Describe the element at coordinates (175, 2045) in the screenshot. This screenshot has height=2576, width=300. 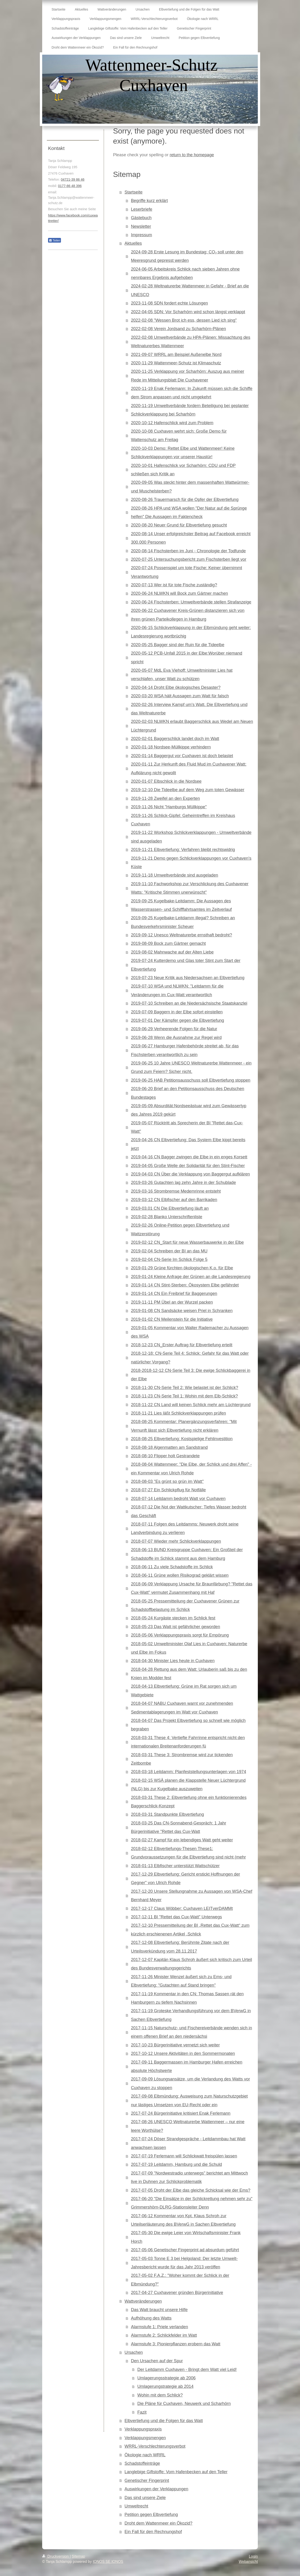
I see `2017-10-23 Bürgerinitiative vernetzt sich weiter` at that location.